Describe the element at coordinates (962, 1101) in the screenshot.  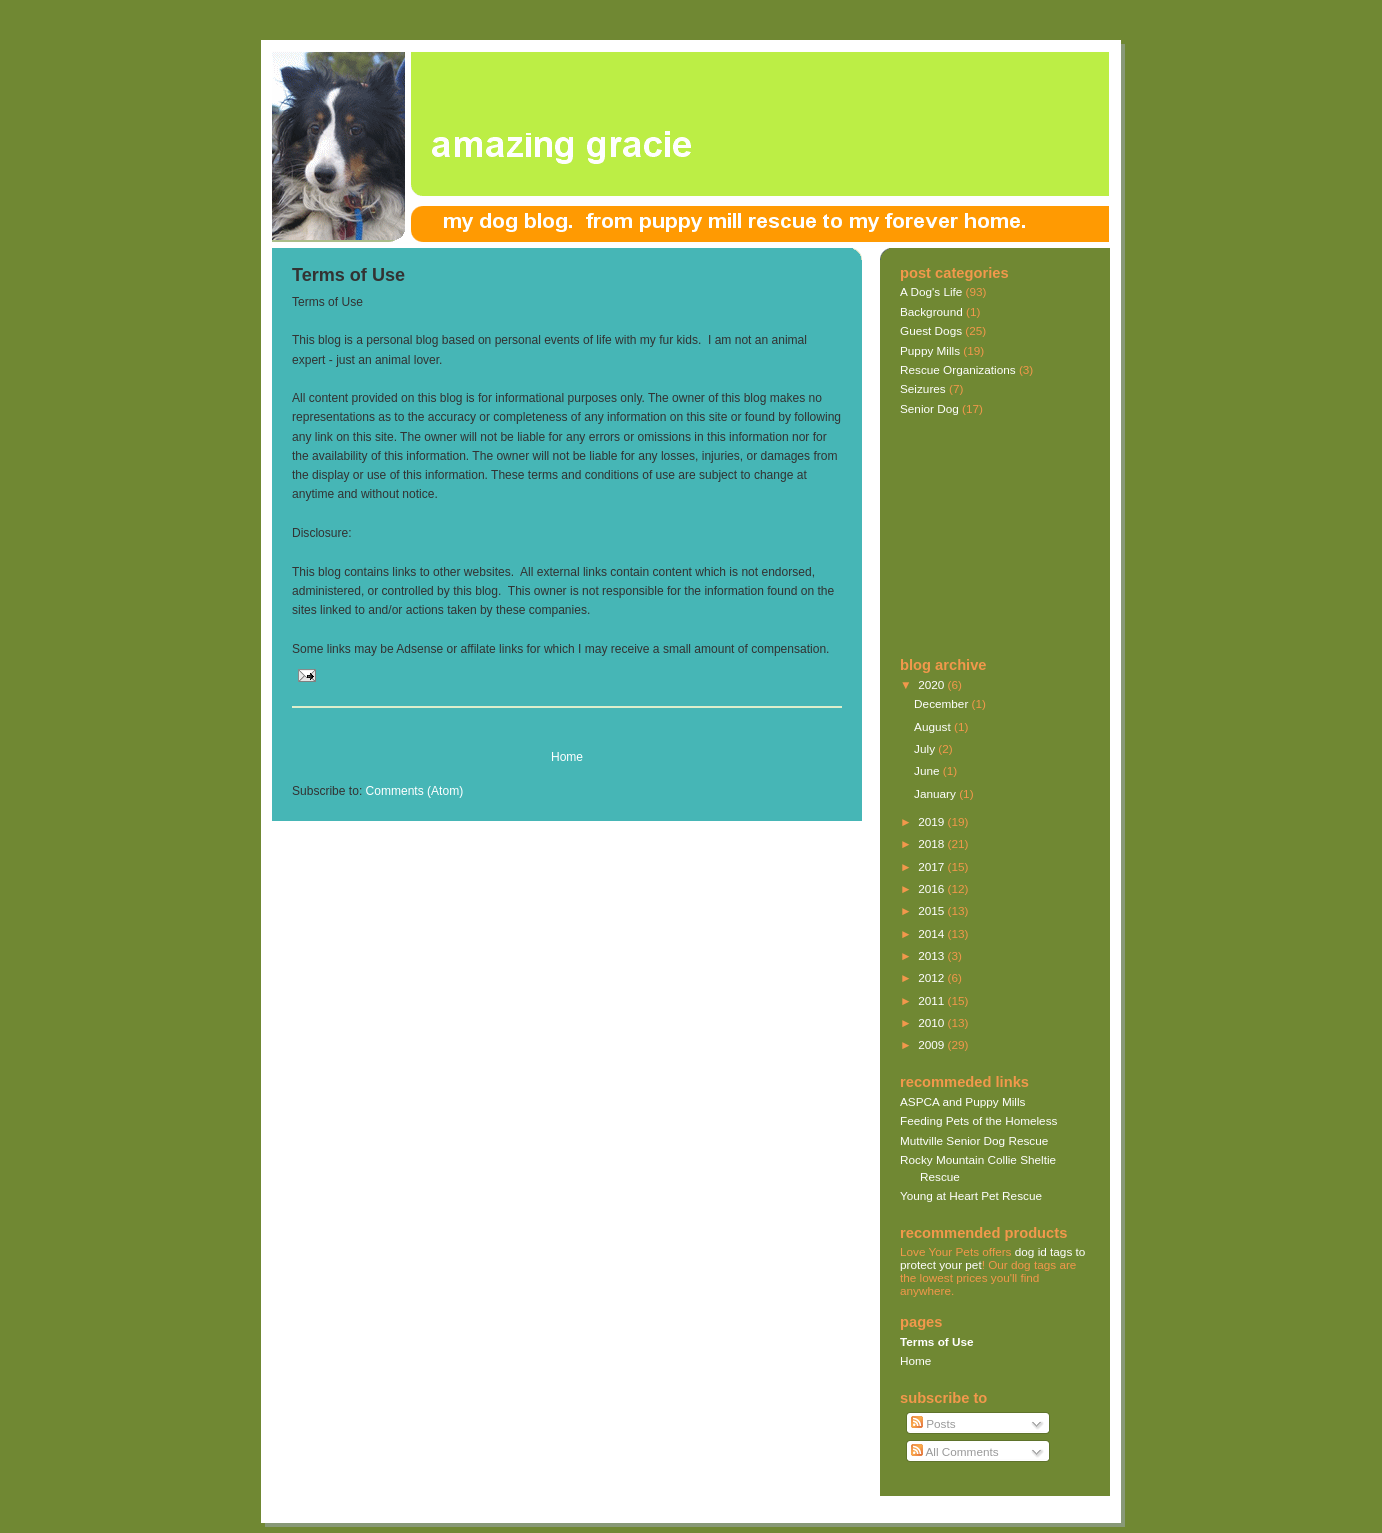
I see `ASPCA and Puppy Mills` at that location.